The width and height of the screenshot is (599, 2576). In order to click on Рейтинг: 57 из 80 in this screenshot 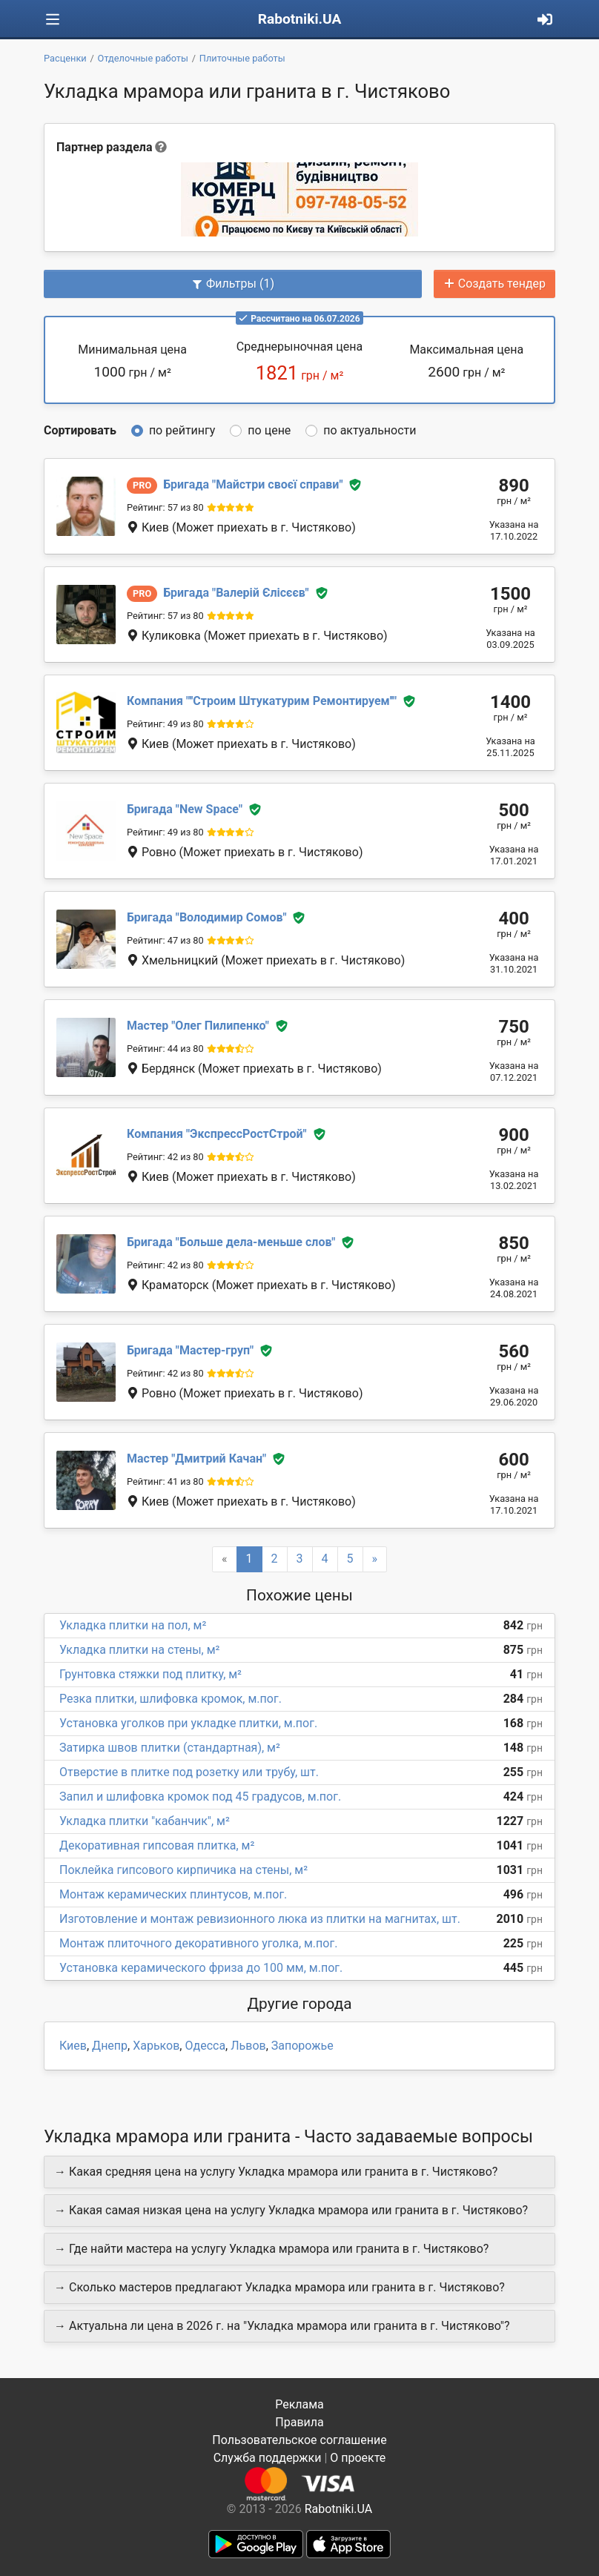, I will do `click(165, 507)`.